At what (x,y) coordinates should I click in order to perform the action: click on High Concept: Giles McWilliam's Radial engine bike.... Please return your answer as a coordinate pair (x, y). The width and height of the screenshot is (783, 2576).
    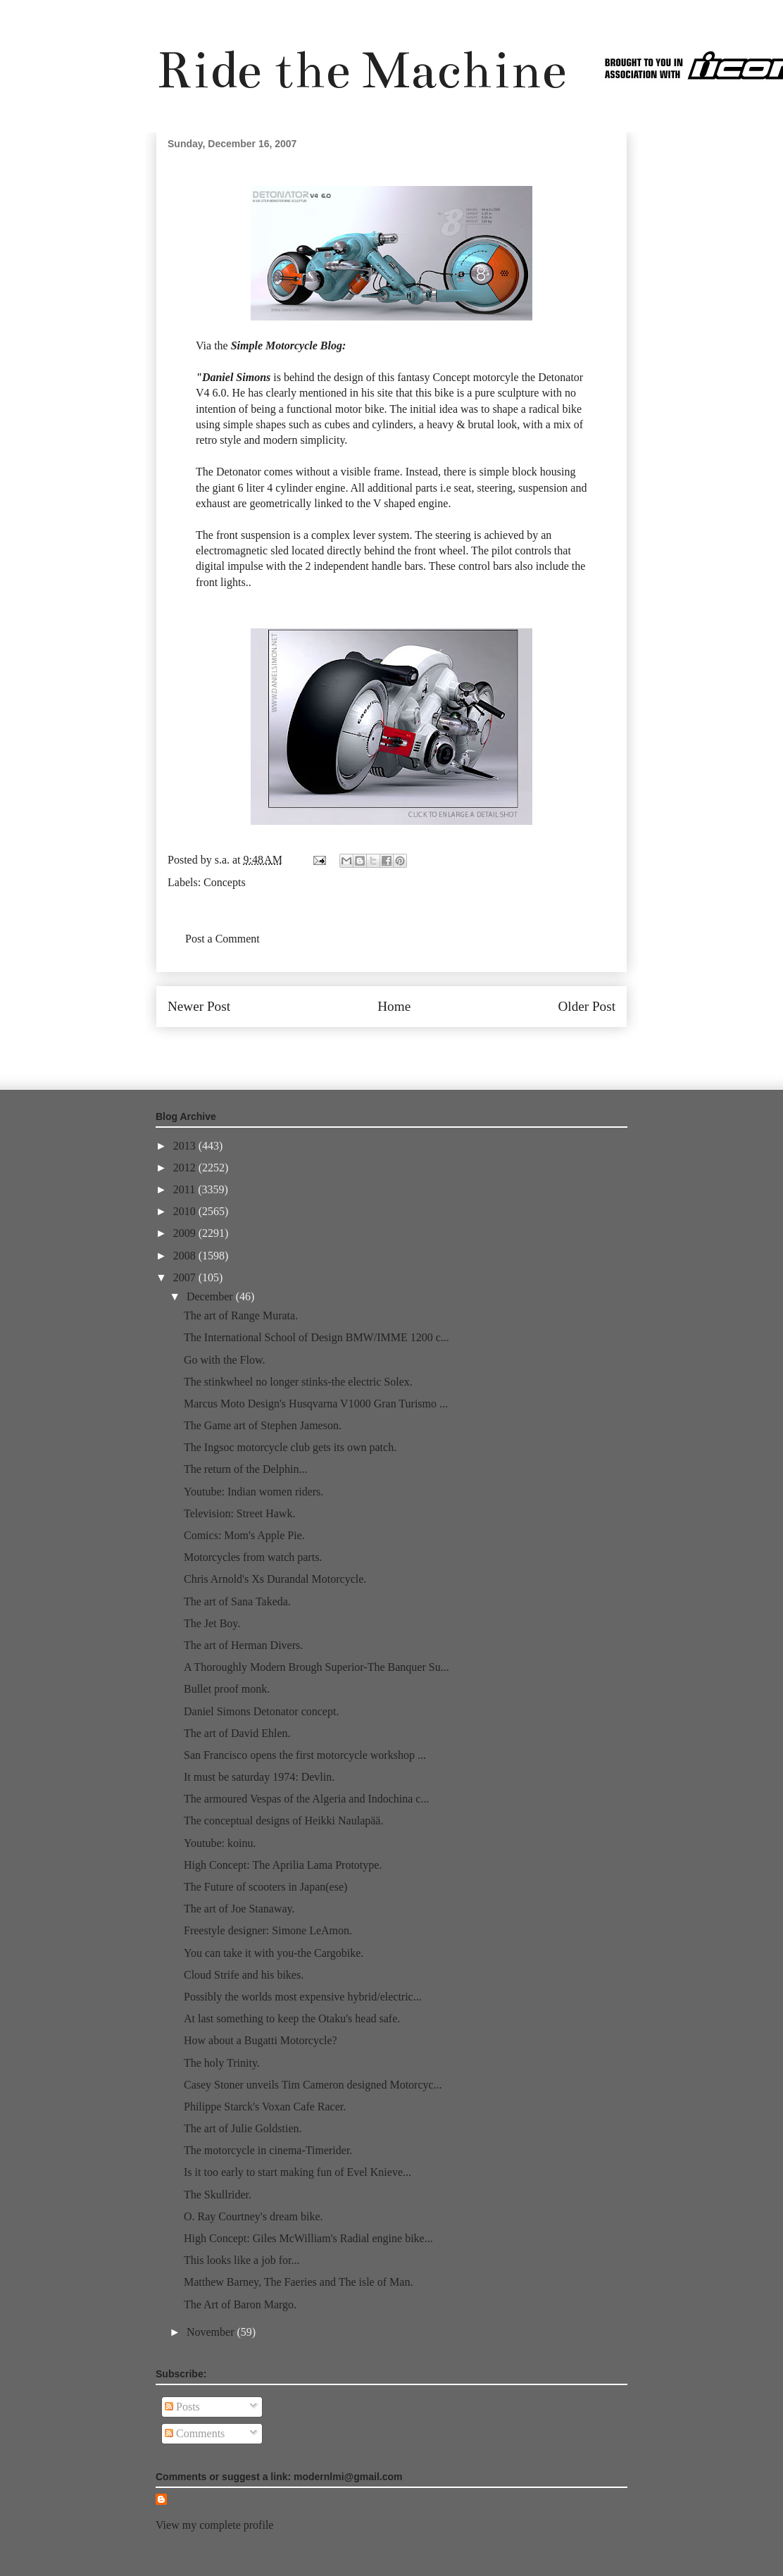
    Looking at the image, I should click on (308, 2238).